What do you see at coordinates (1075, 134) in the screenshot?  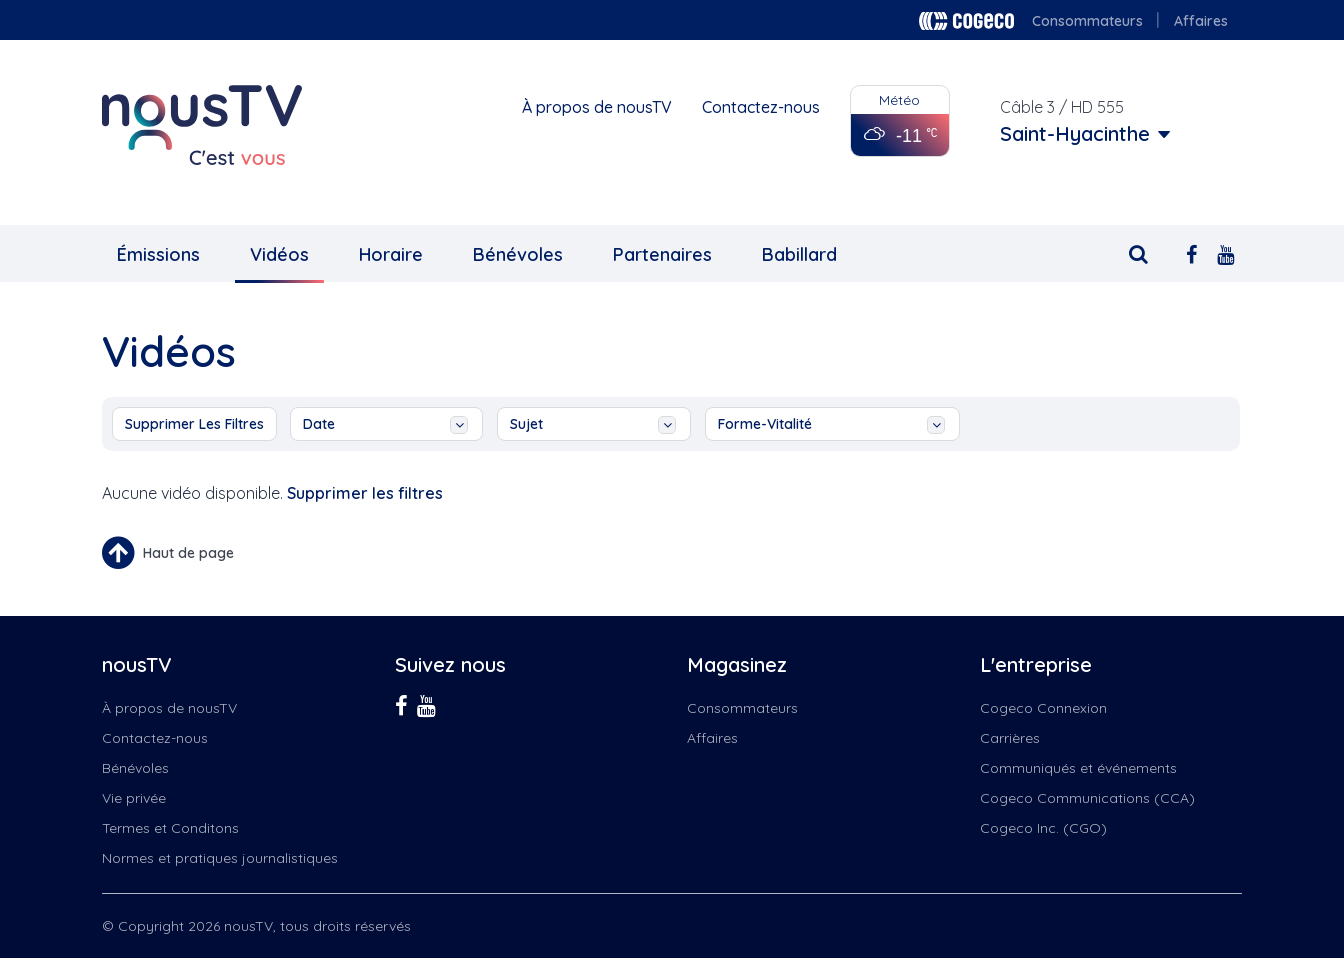 I see `Saint-Hyacinthe` at bounding box center [1075, 134].